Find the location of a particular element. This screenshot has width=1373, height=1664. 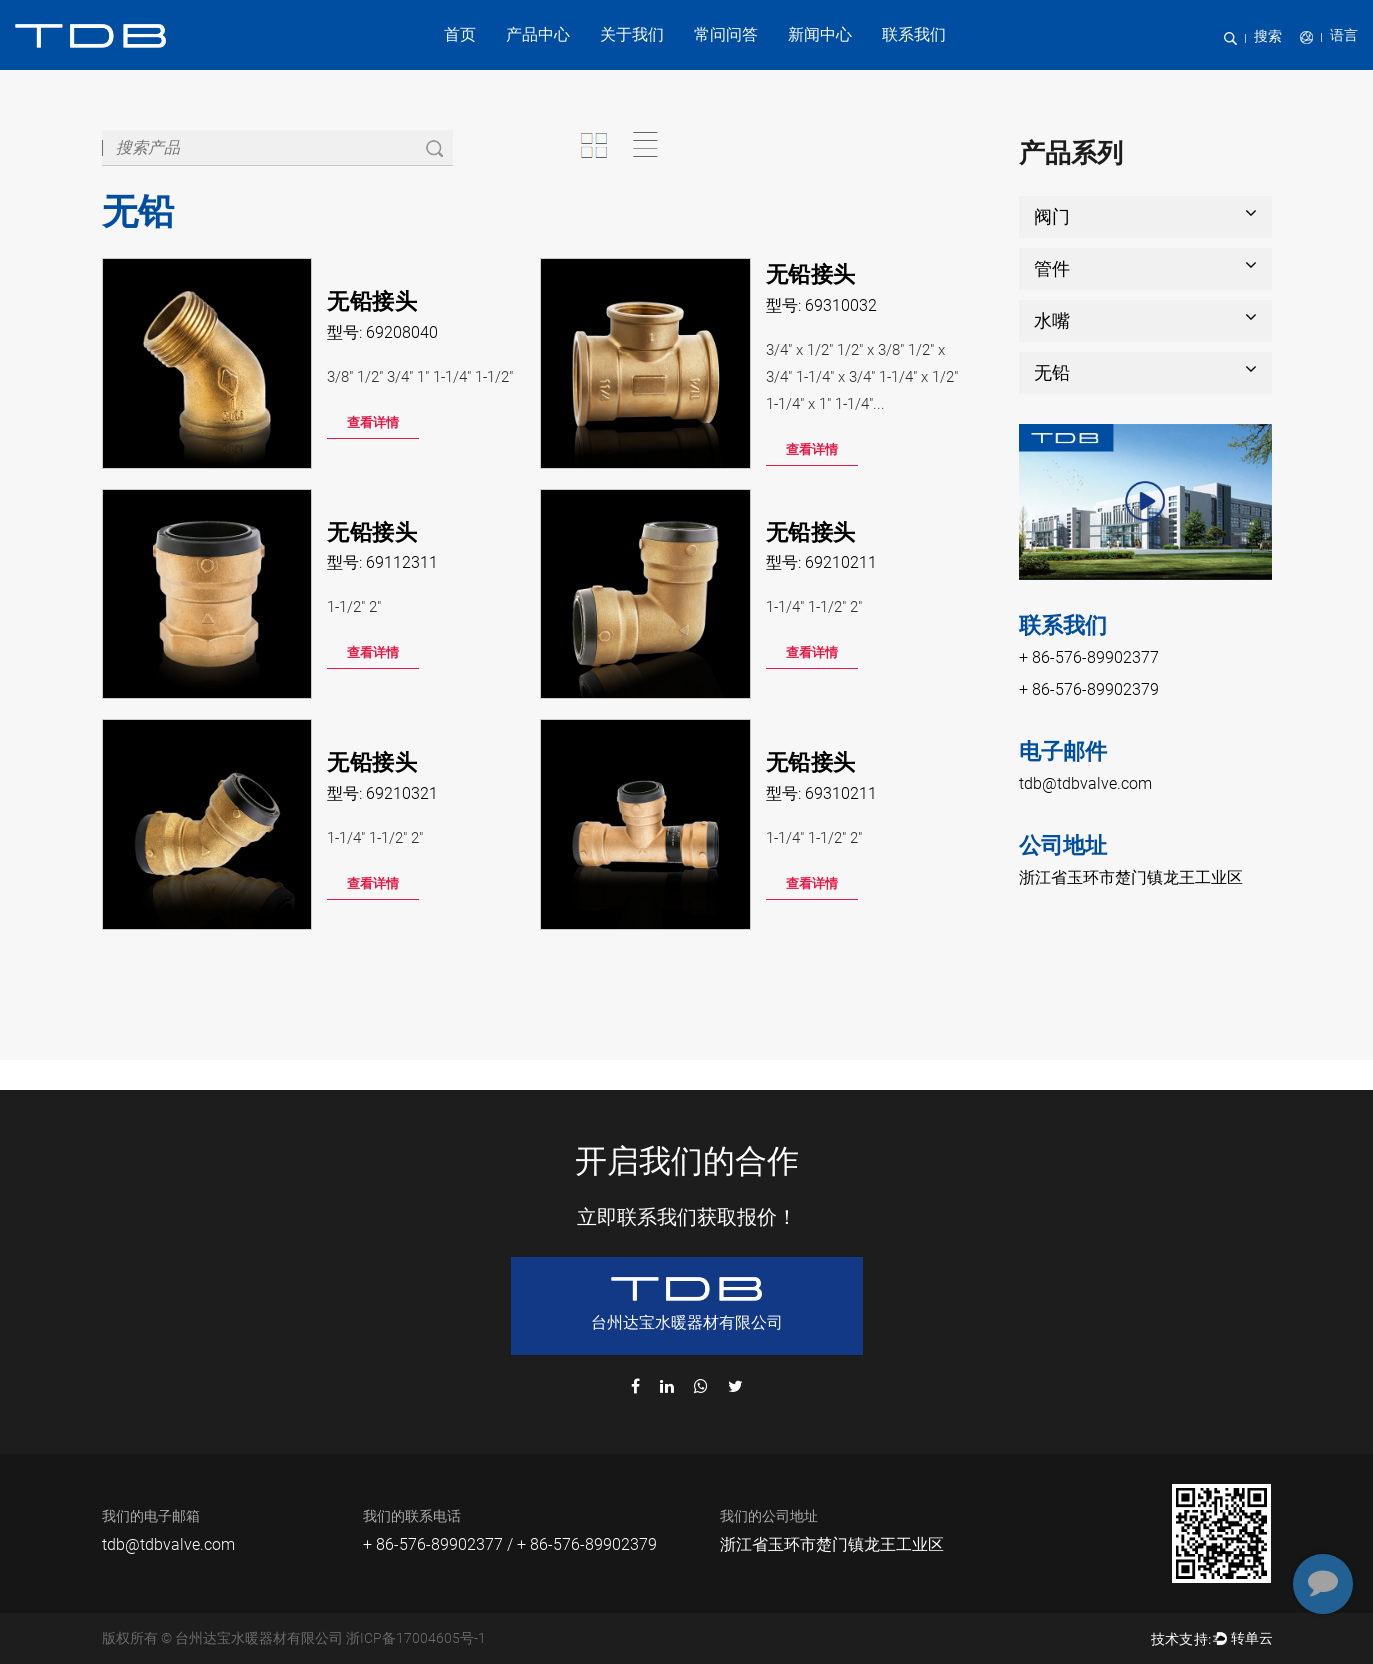

浙ICP备17004605号-1 is located at coordinates (416, 1638).